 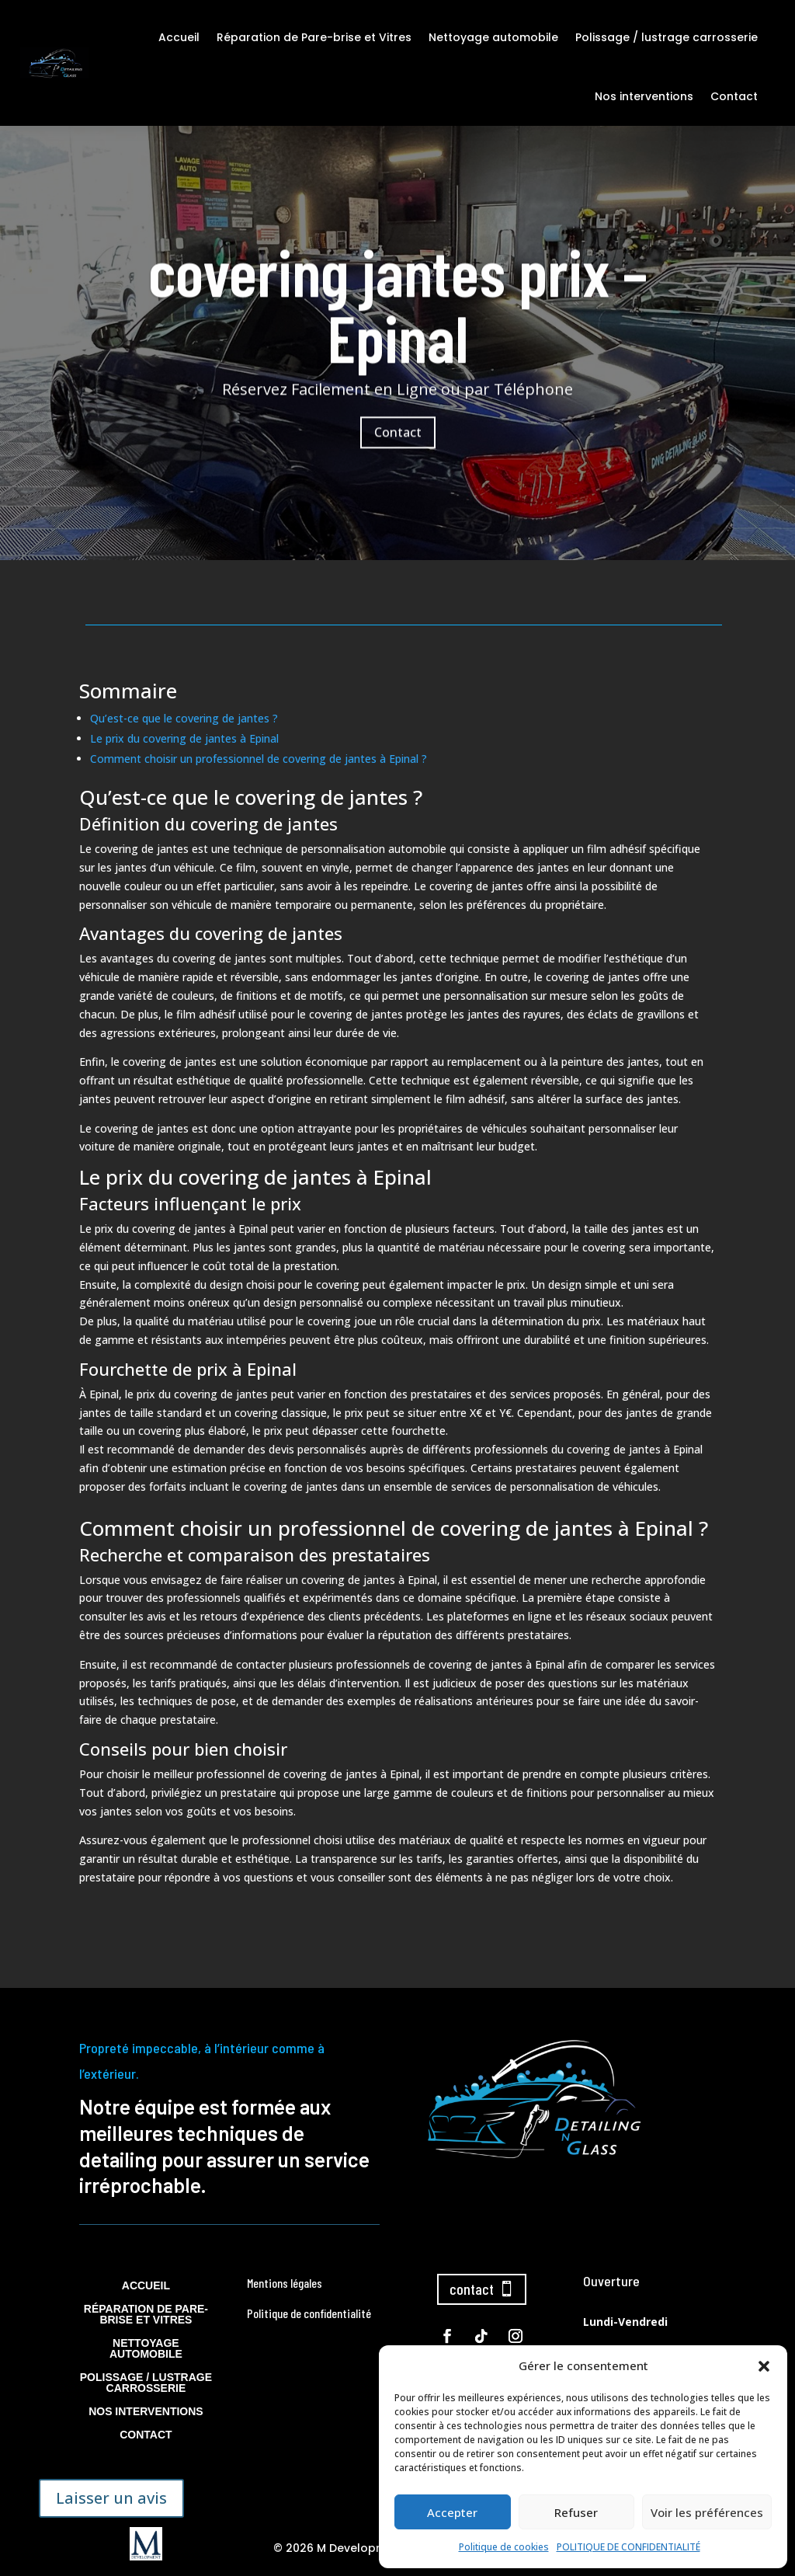 What do you see at coordinates (504, 2546) in the screenshot?
I see `Politique de cookies` at bounding box center [504, 2546].